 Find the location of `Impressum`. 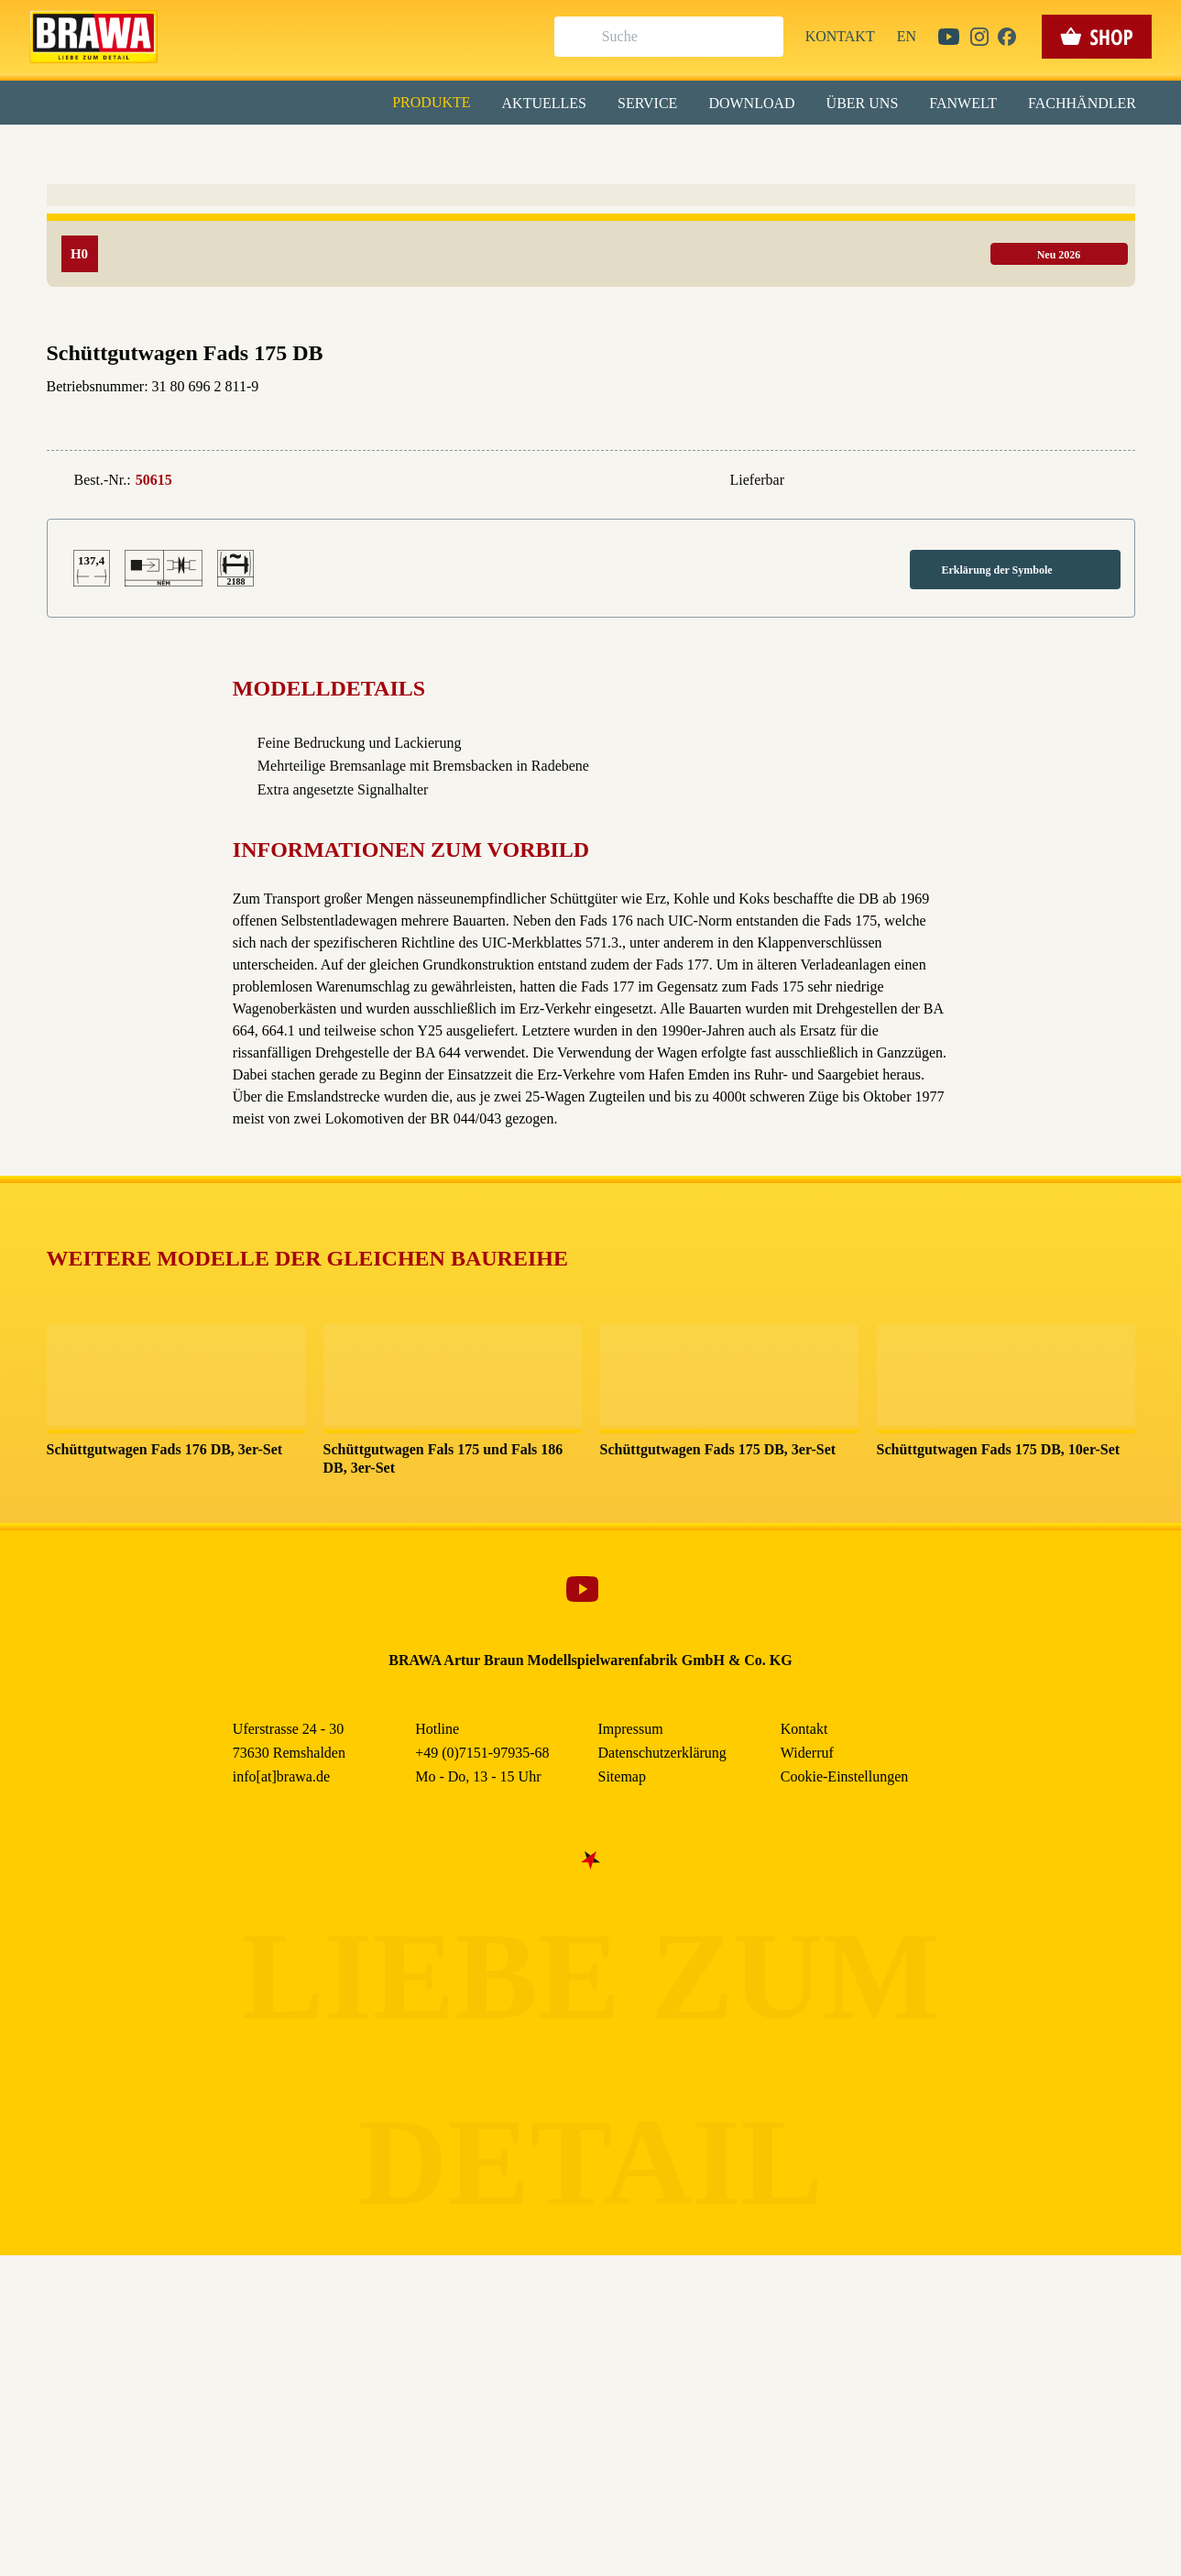

Impressum is located at coordinates (654, 420).